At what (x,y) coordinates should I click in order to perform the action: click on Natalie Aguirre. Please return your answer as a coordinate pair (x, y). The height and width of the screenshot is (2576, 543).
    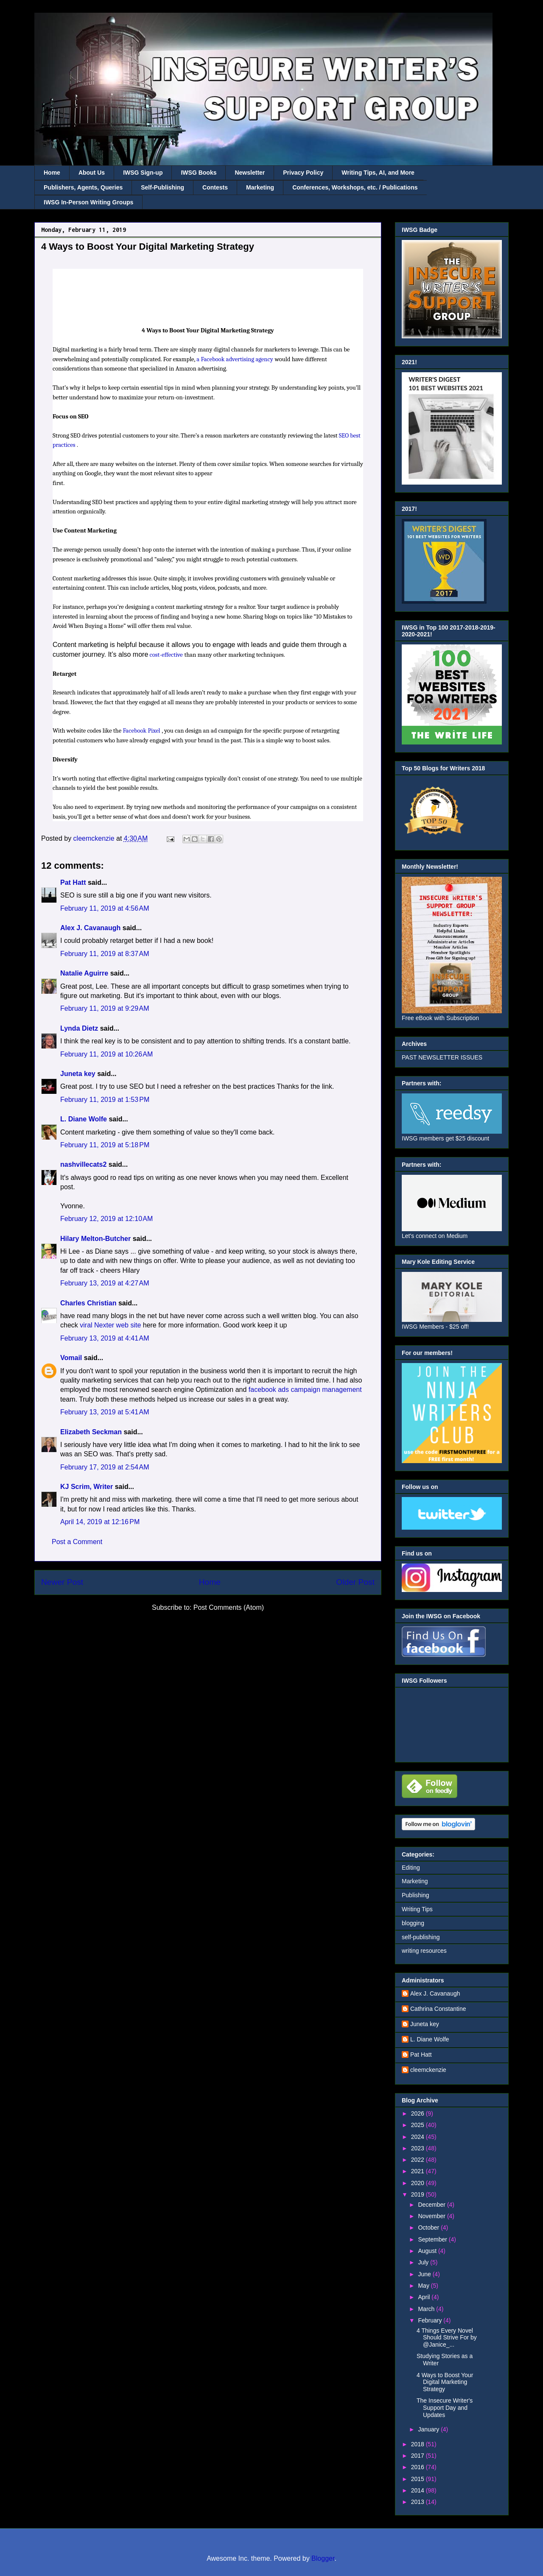
    Looking at the image, I should click on (84, 973).